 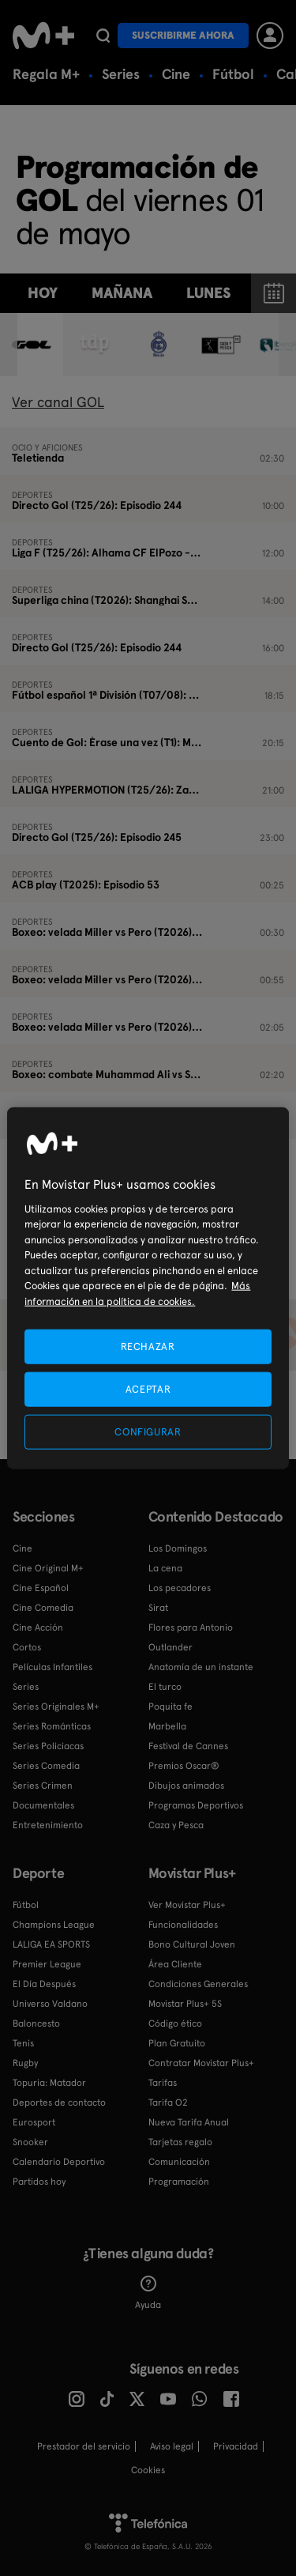 What do you see at coordinates (23, 2043) in the screenshot?
I see `Tenis` at bounding box center [23, 2043].